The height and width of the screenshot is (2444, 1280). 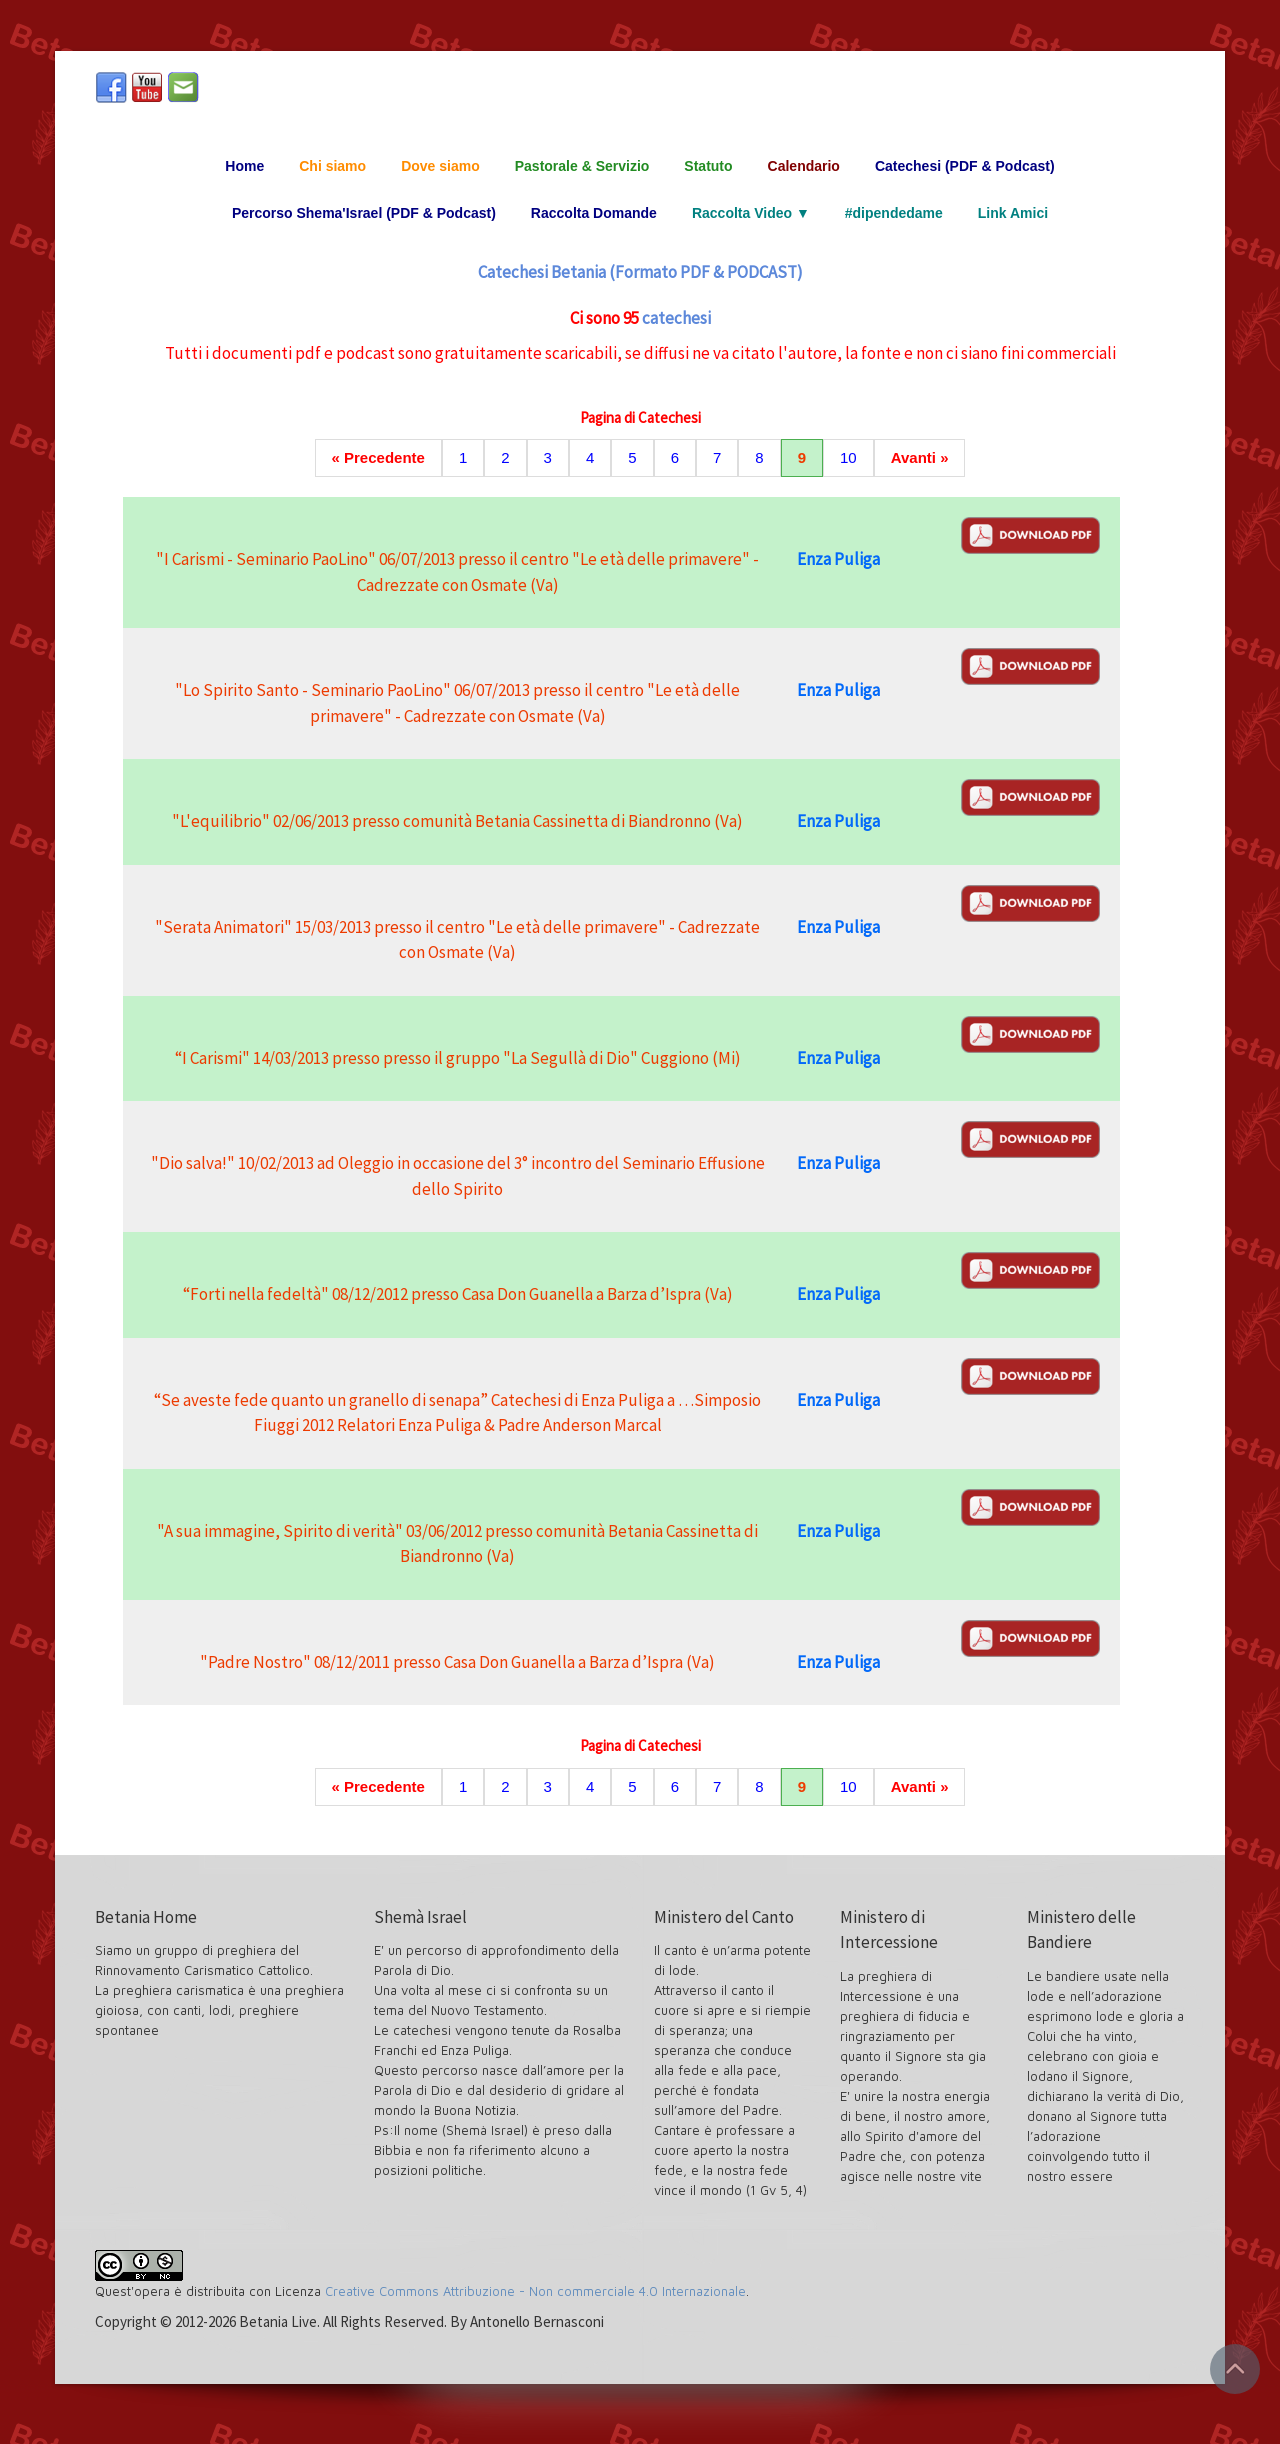 What do you see at coordinates (848, 457) in the screenshot?
I see `10` at bounding box center [848, 457].